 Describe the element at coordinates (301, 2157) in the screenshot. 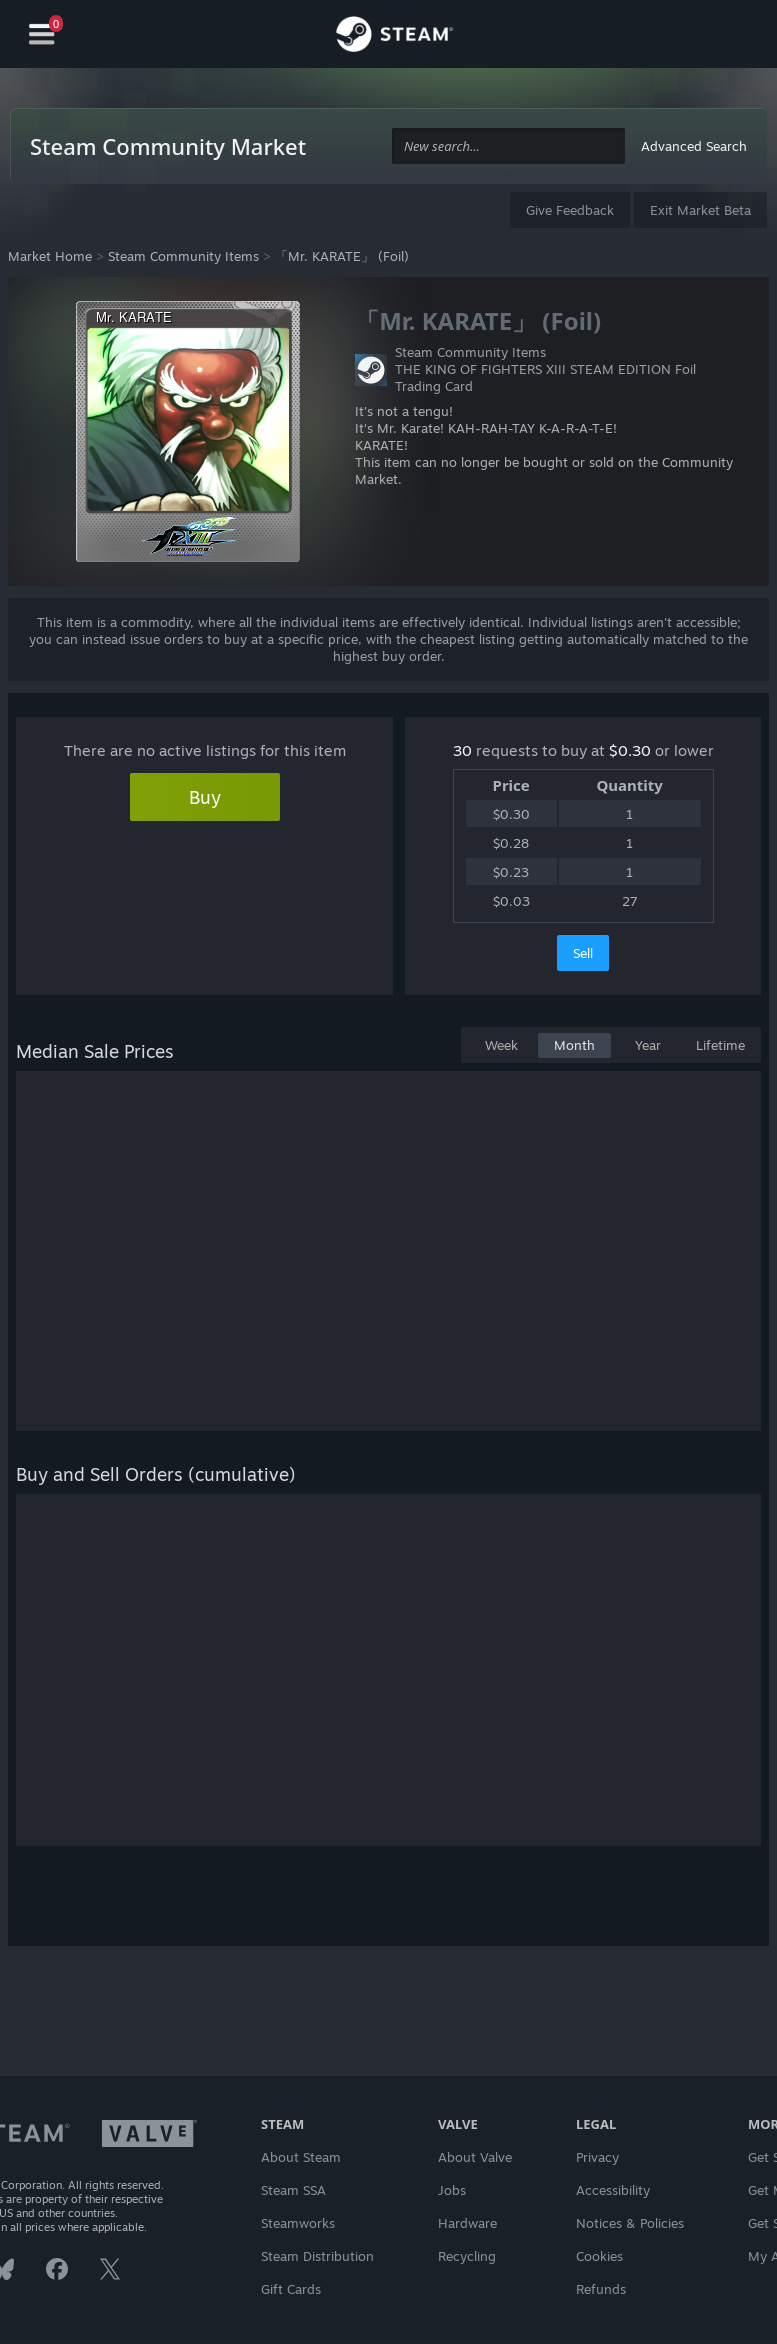

I see `About Steam` at that location.